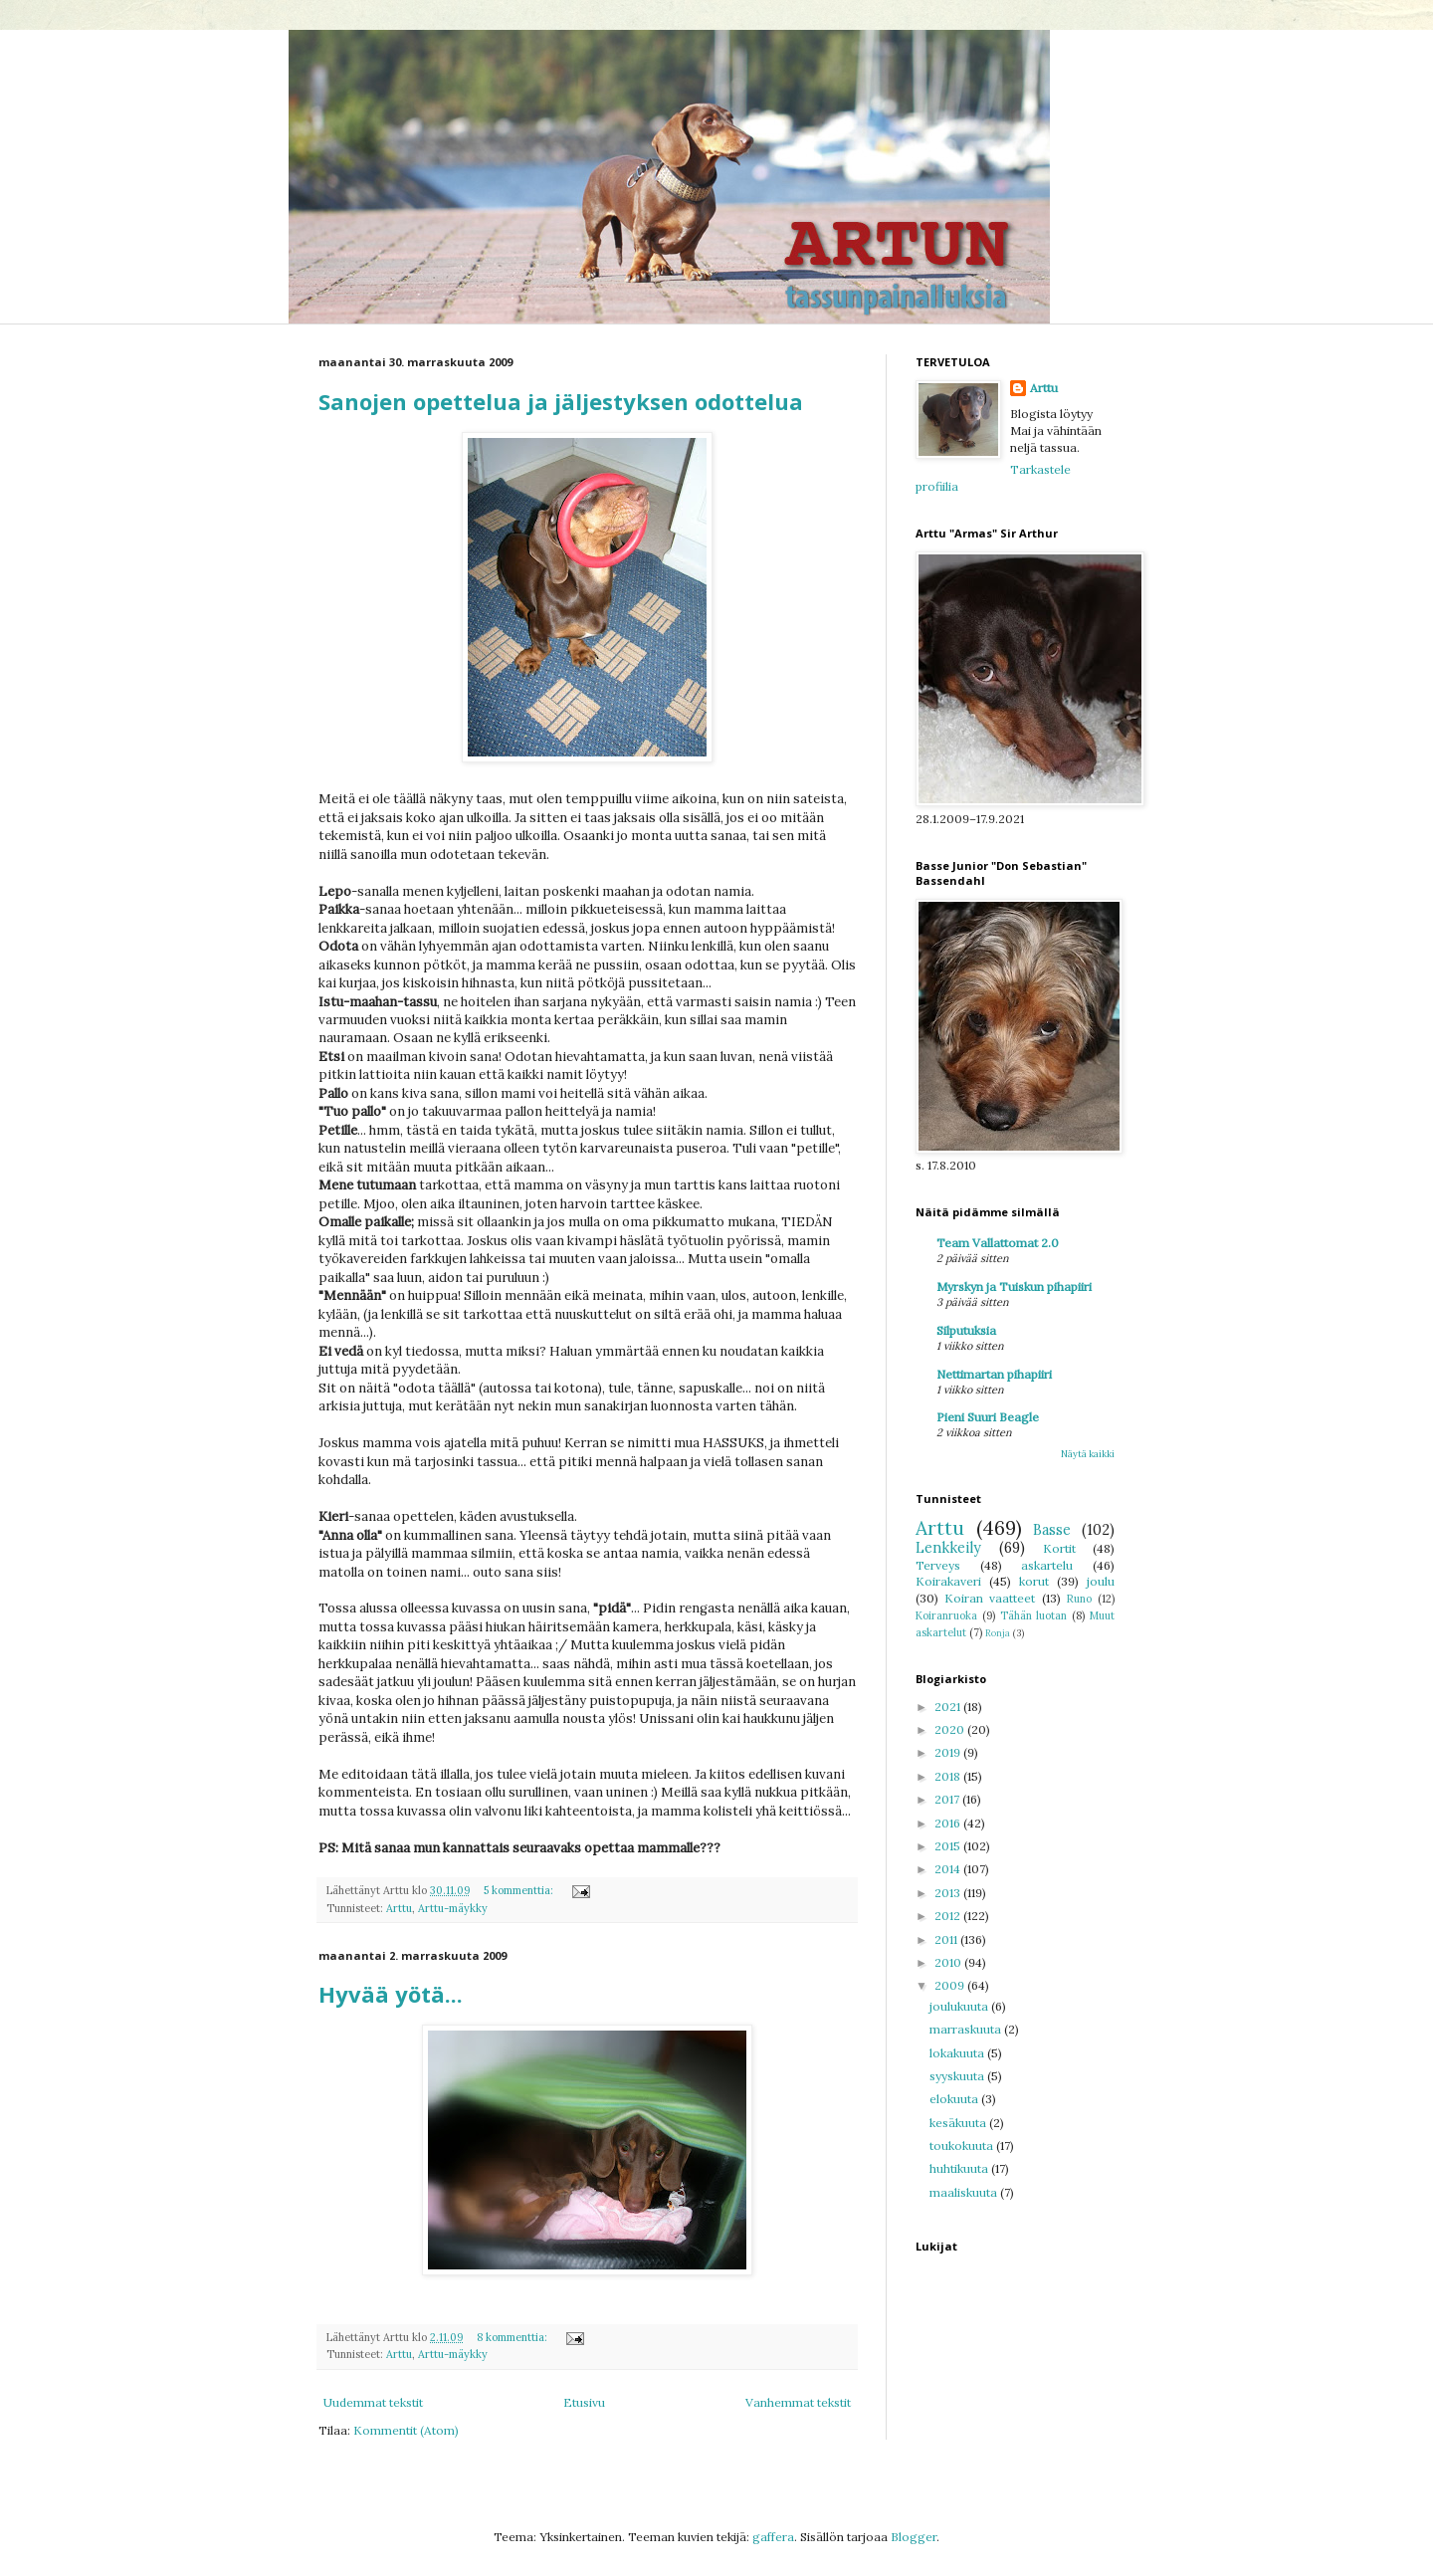 Image resolution: width=1433 pixels, height=2576 pixels. Describe the element at coordinates (1101, 1581) in the screenshot. I see `joulu` at that location.